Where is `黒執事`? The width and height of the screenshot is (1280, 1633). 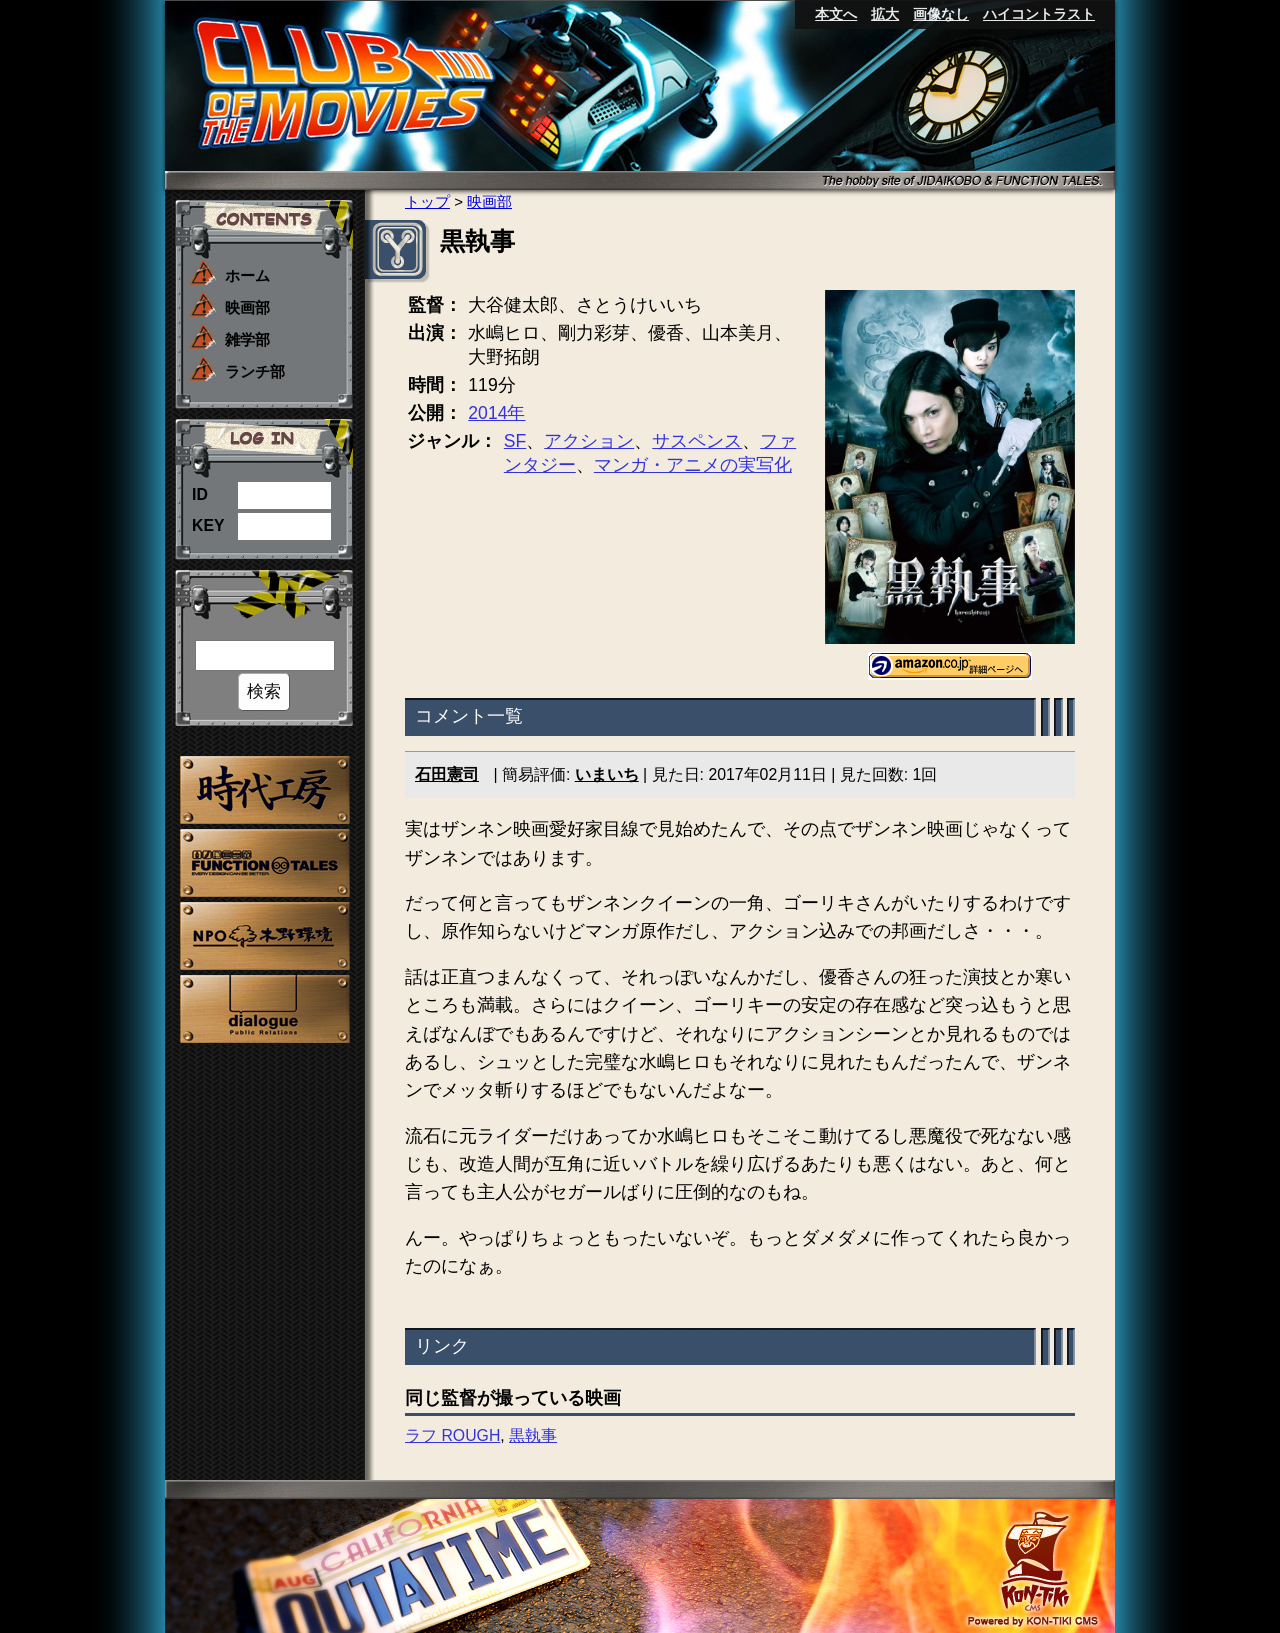 黒執事 is located at coordinates (533, 1435).